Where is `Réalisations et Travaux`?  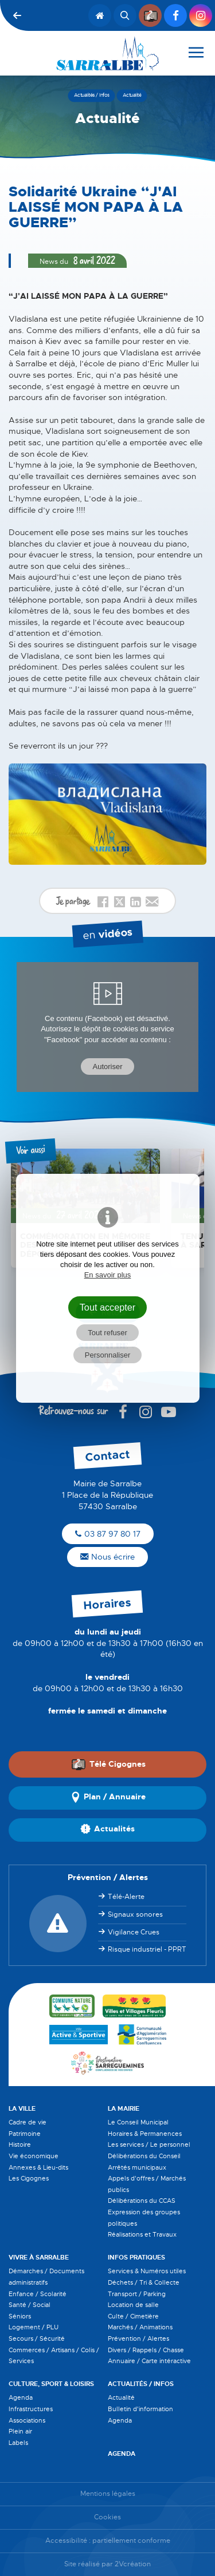
Réalisations et Travaux is located at coordinates (142, 2234).